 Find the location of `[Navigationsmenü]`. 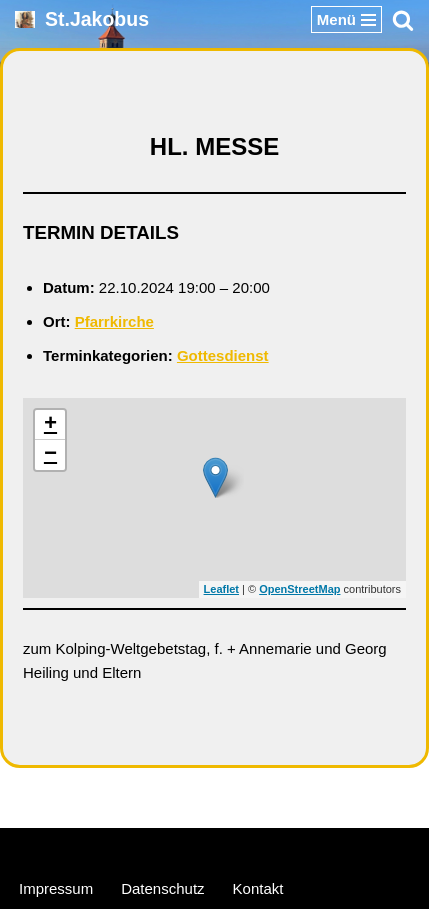

[Navigationsmenü] is located at coordinates (346, 19).